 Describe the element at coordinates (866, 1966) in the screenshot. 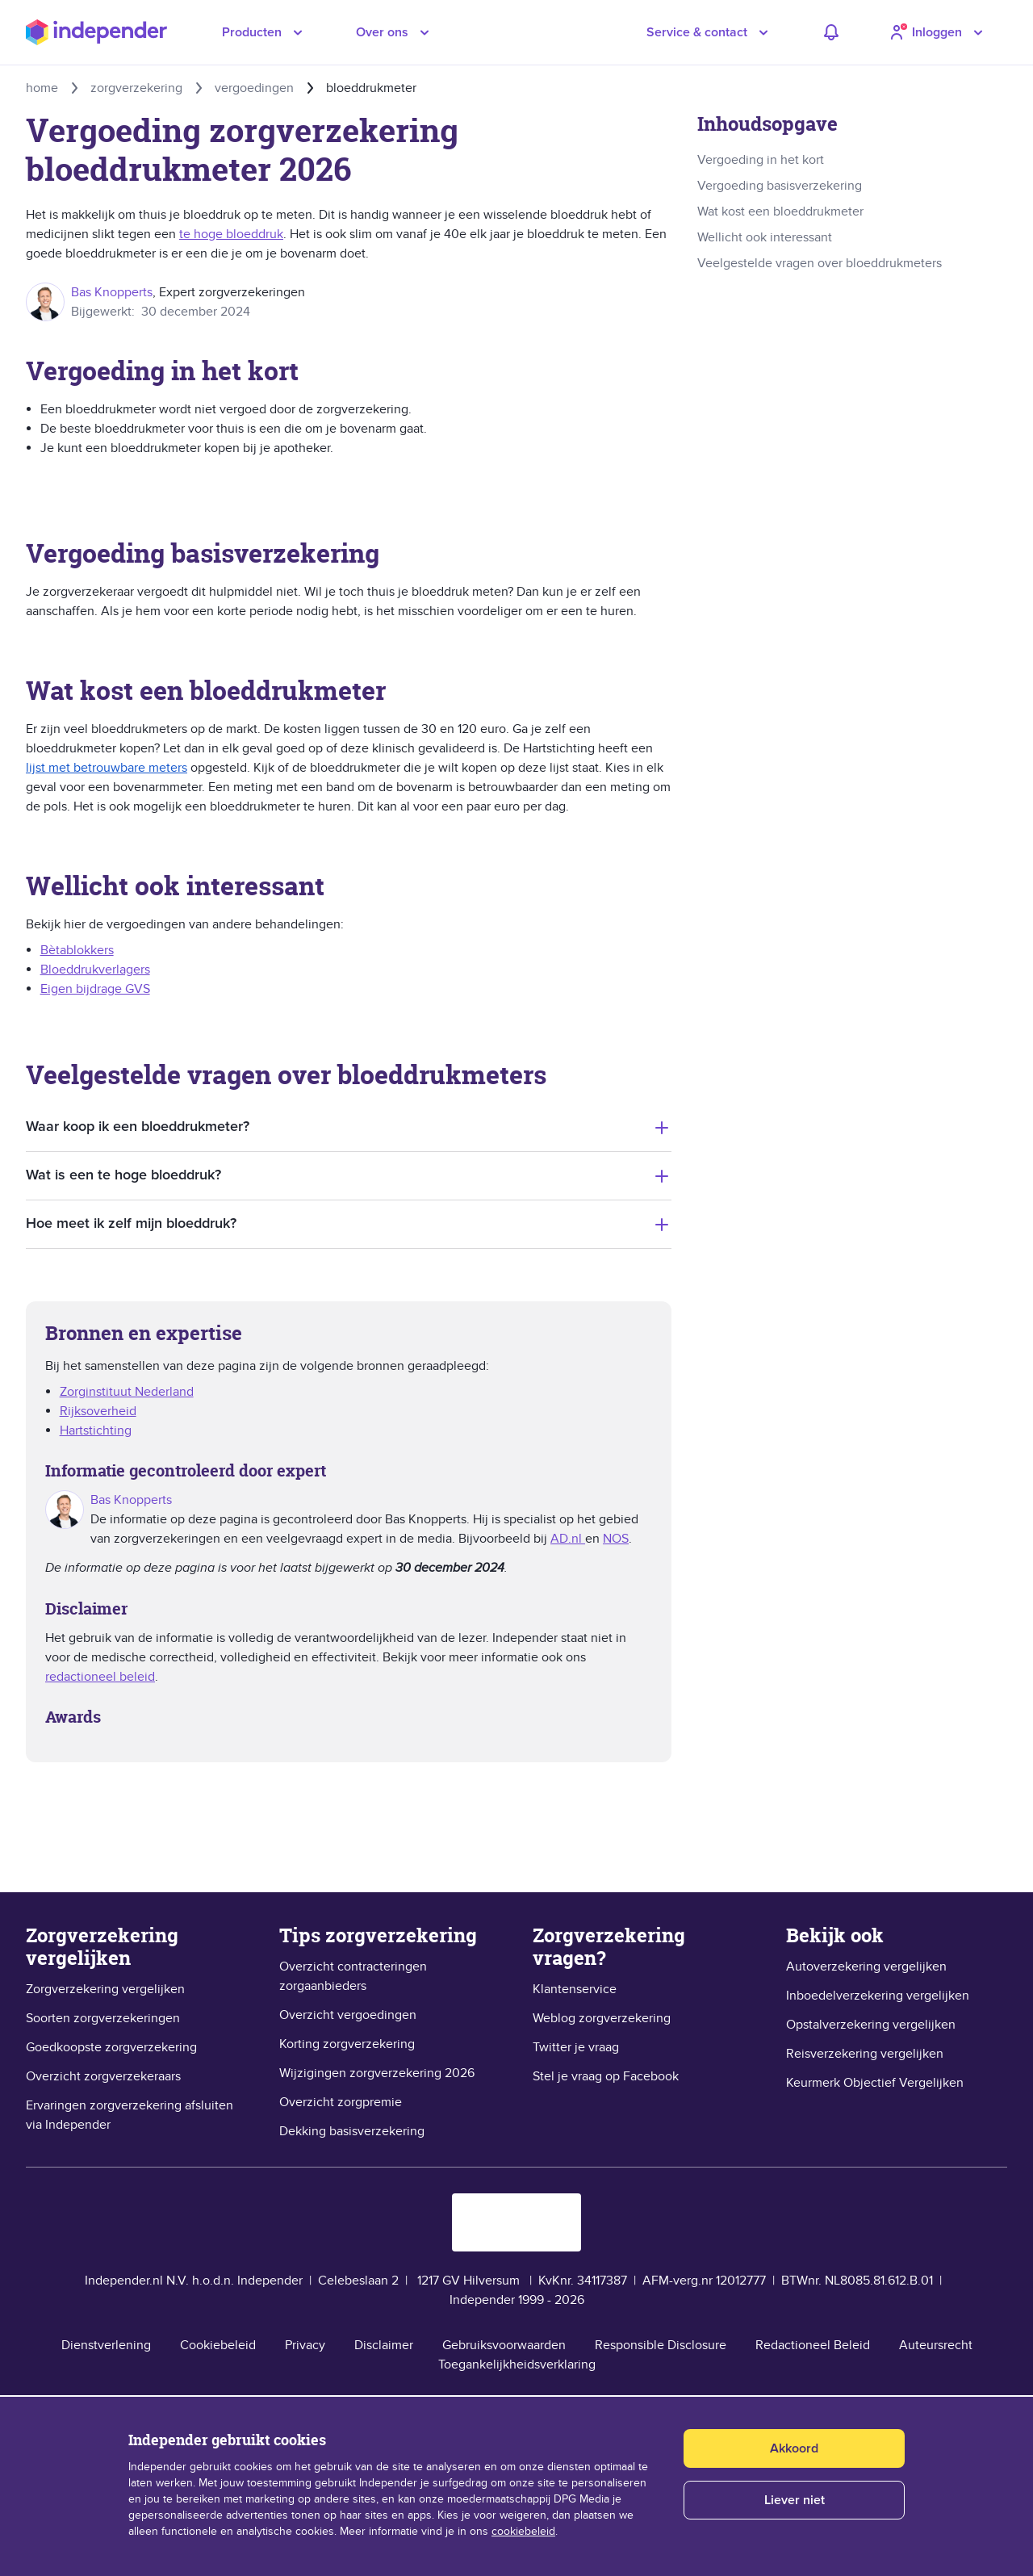

I see `Autoverzekering vergelijken [link]` at that location.